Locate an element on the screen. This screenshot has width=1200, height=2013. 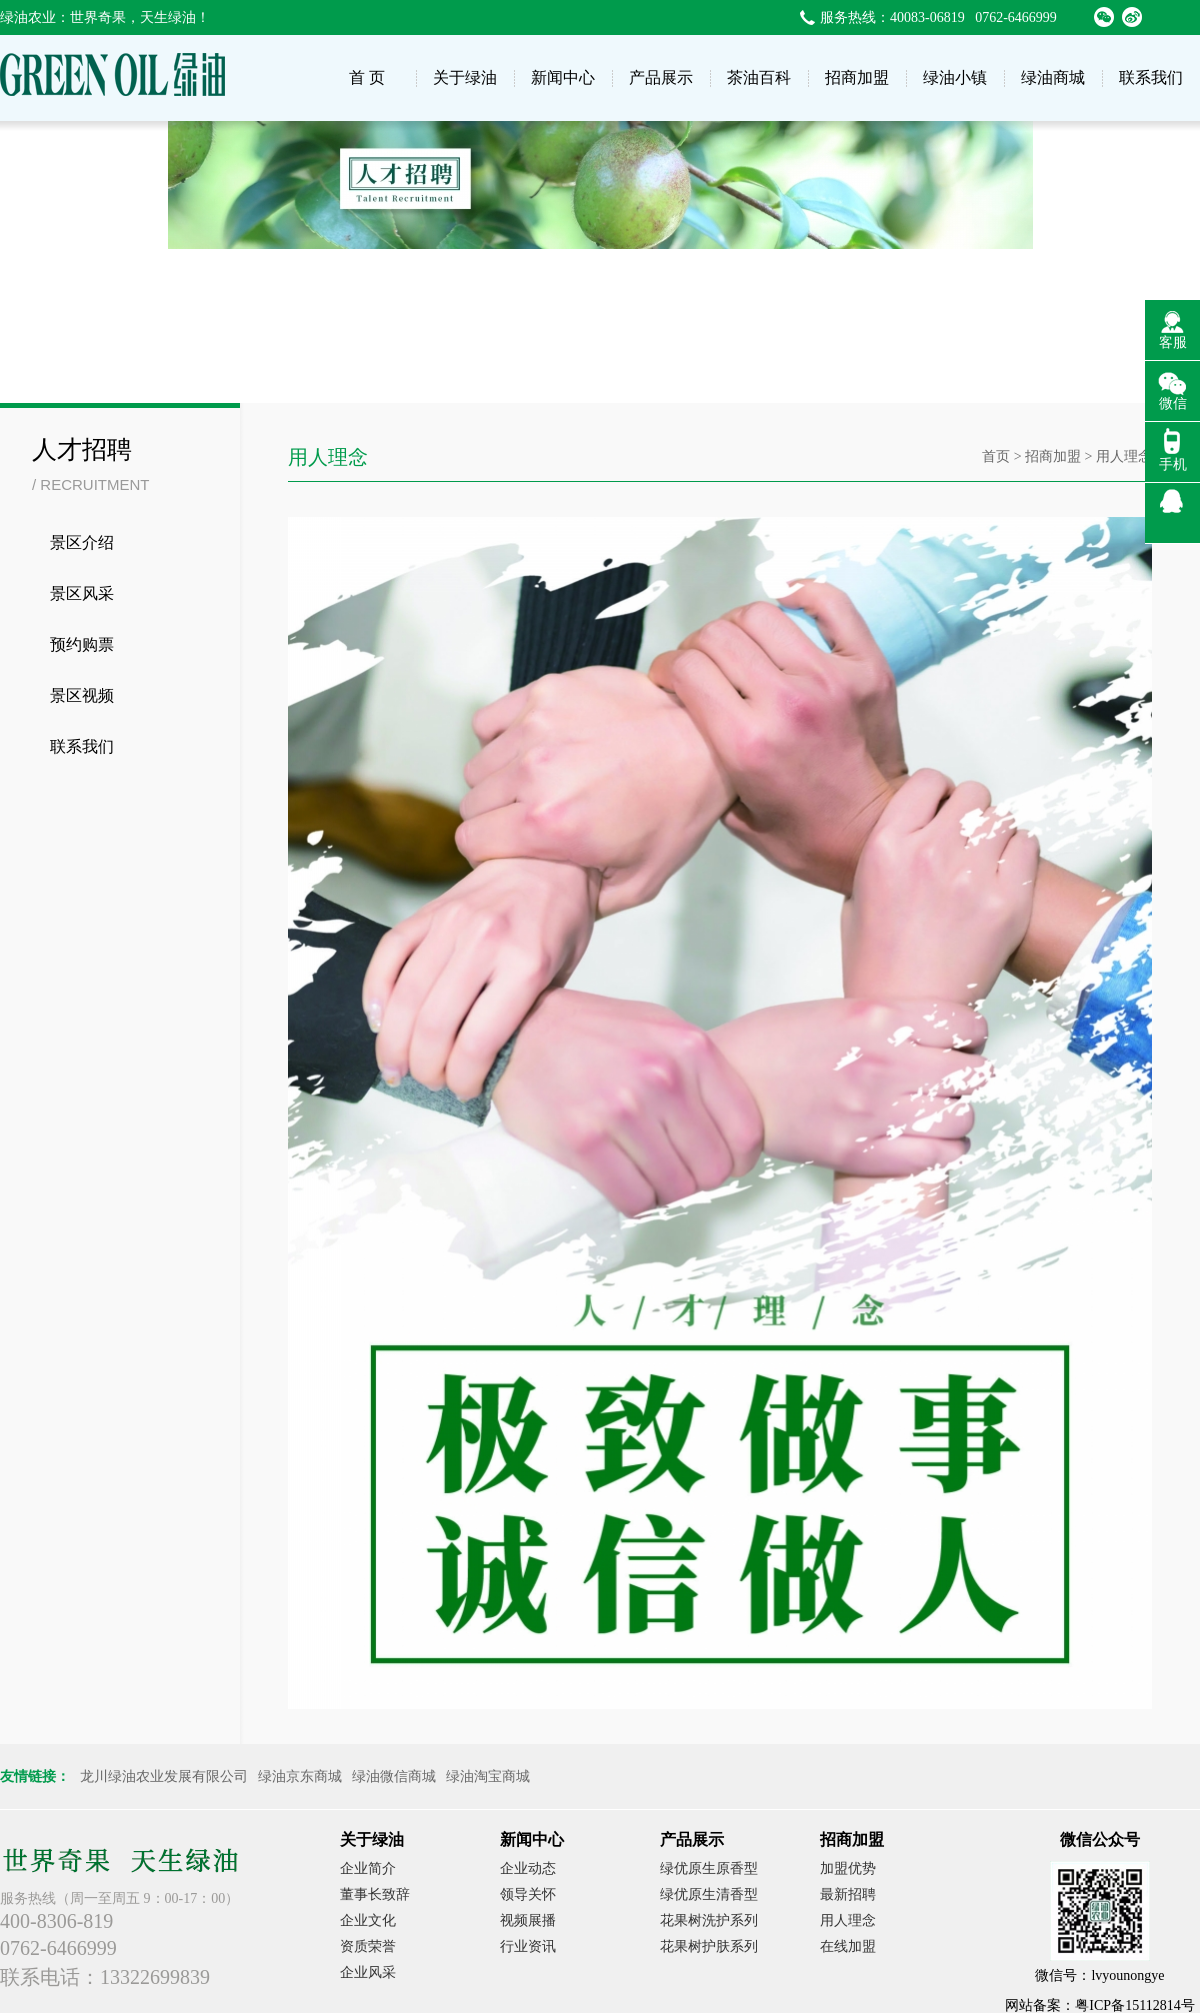
董事长致辞 is located at coordinates (375, 1894).